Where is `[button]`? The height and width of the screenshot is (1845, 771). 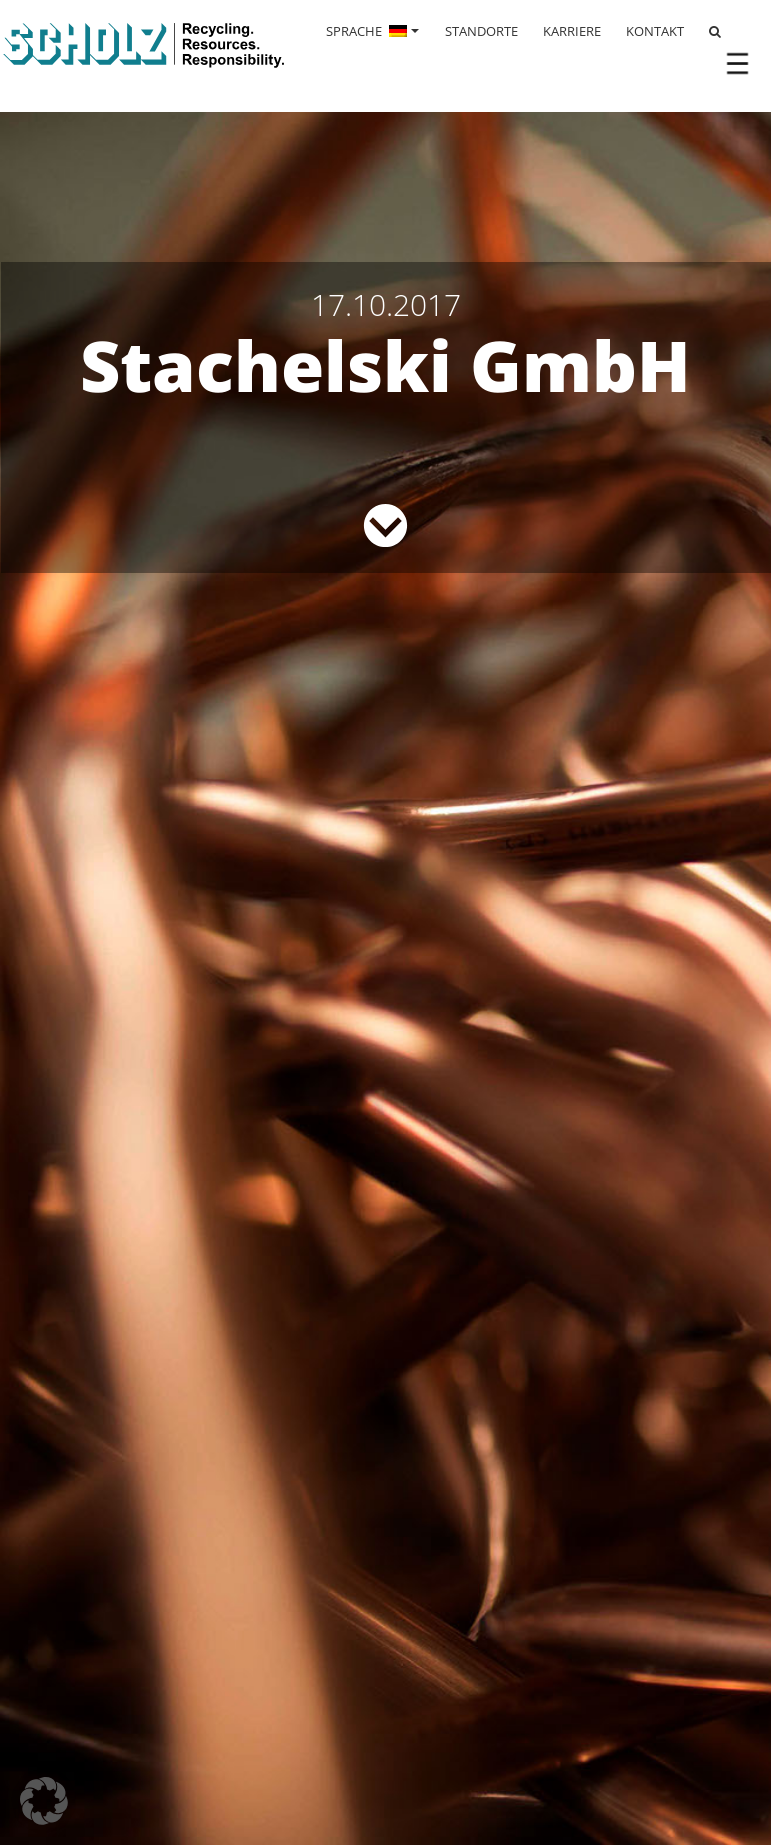 [button] is located at coordinates (44, 1801).